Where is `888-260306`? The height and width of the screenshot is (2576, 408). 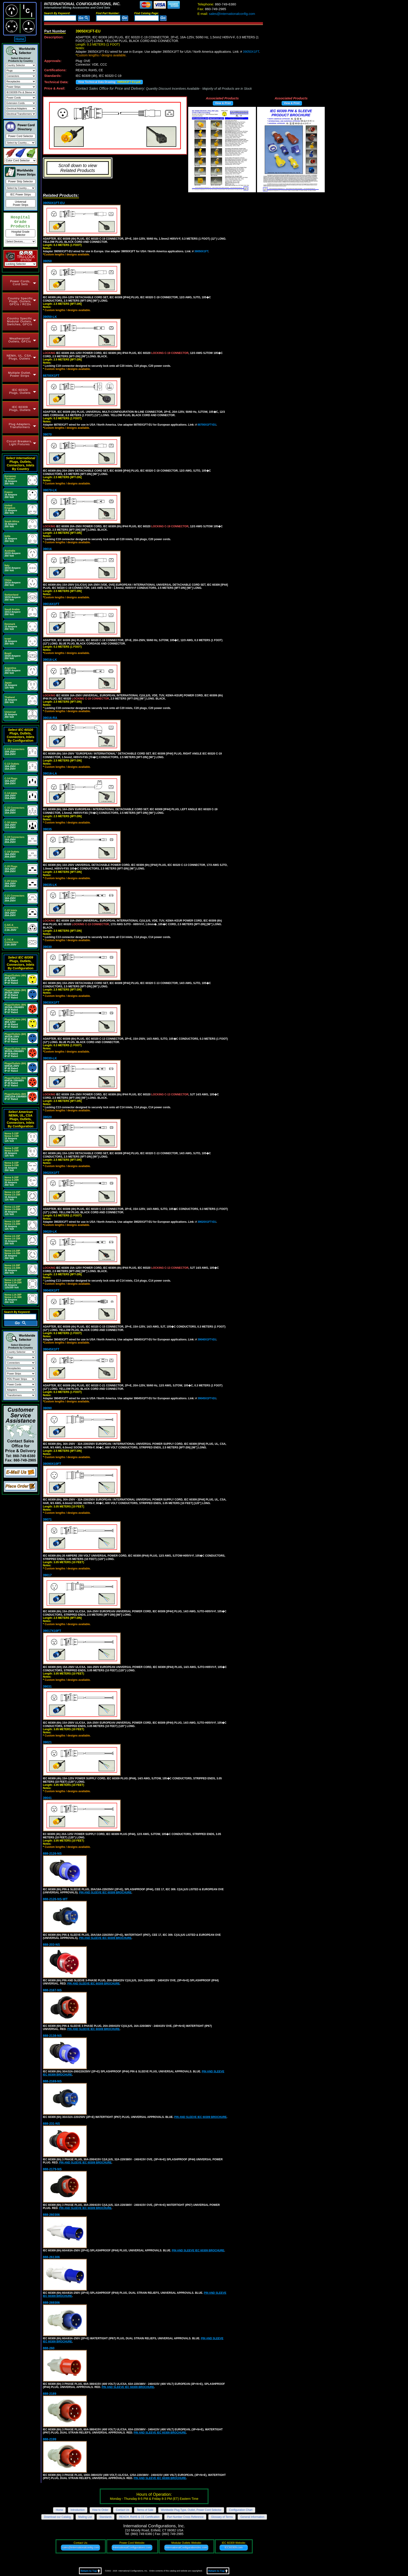
888-260306 is located at coordinates (51, 2214).